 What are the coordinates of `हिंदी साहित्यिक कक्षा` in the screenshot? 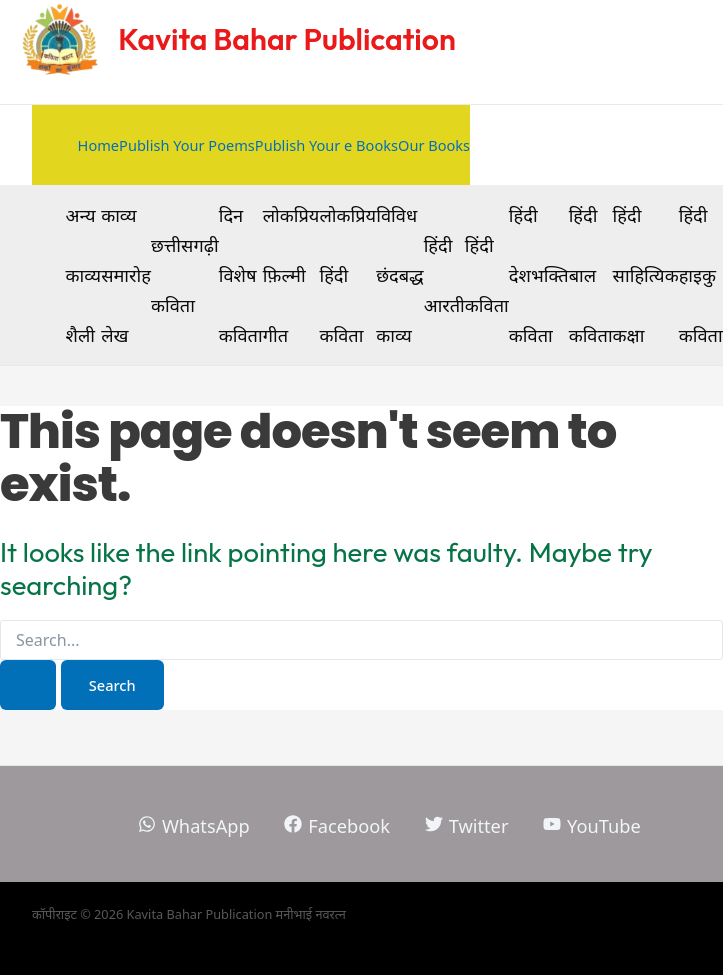 It's located at (646, 275).